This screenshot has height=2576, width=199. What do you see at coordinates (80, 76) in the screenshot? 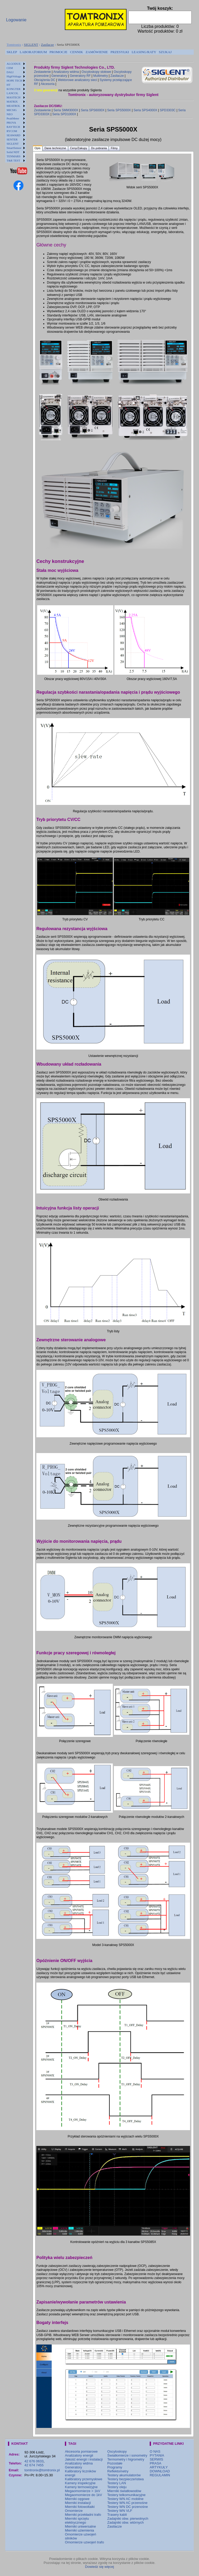
I see `Generatory RF` at bounding box center [80, 76].